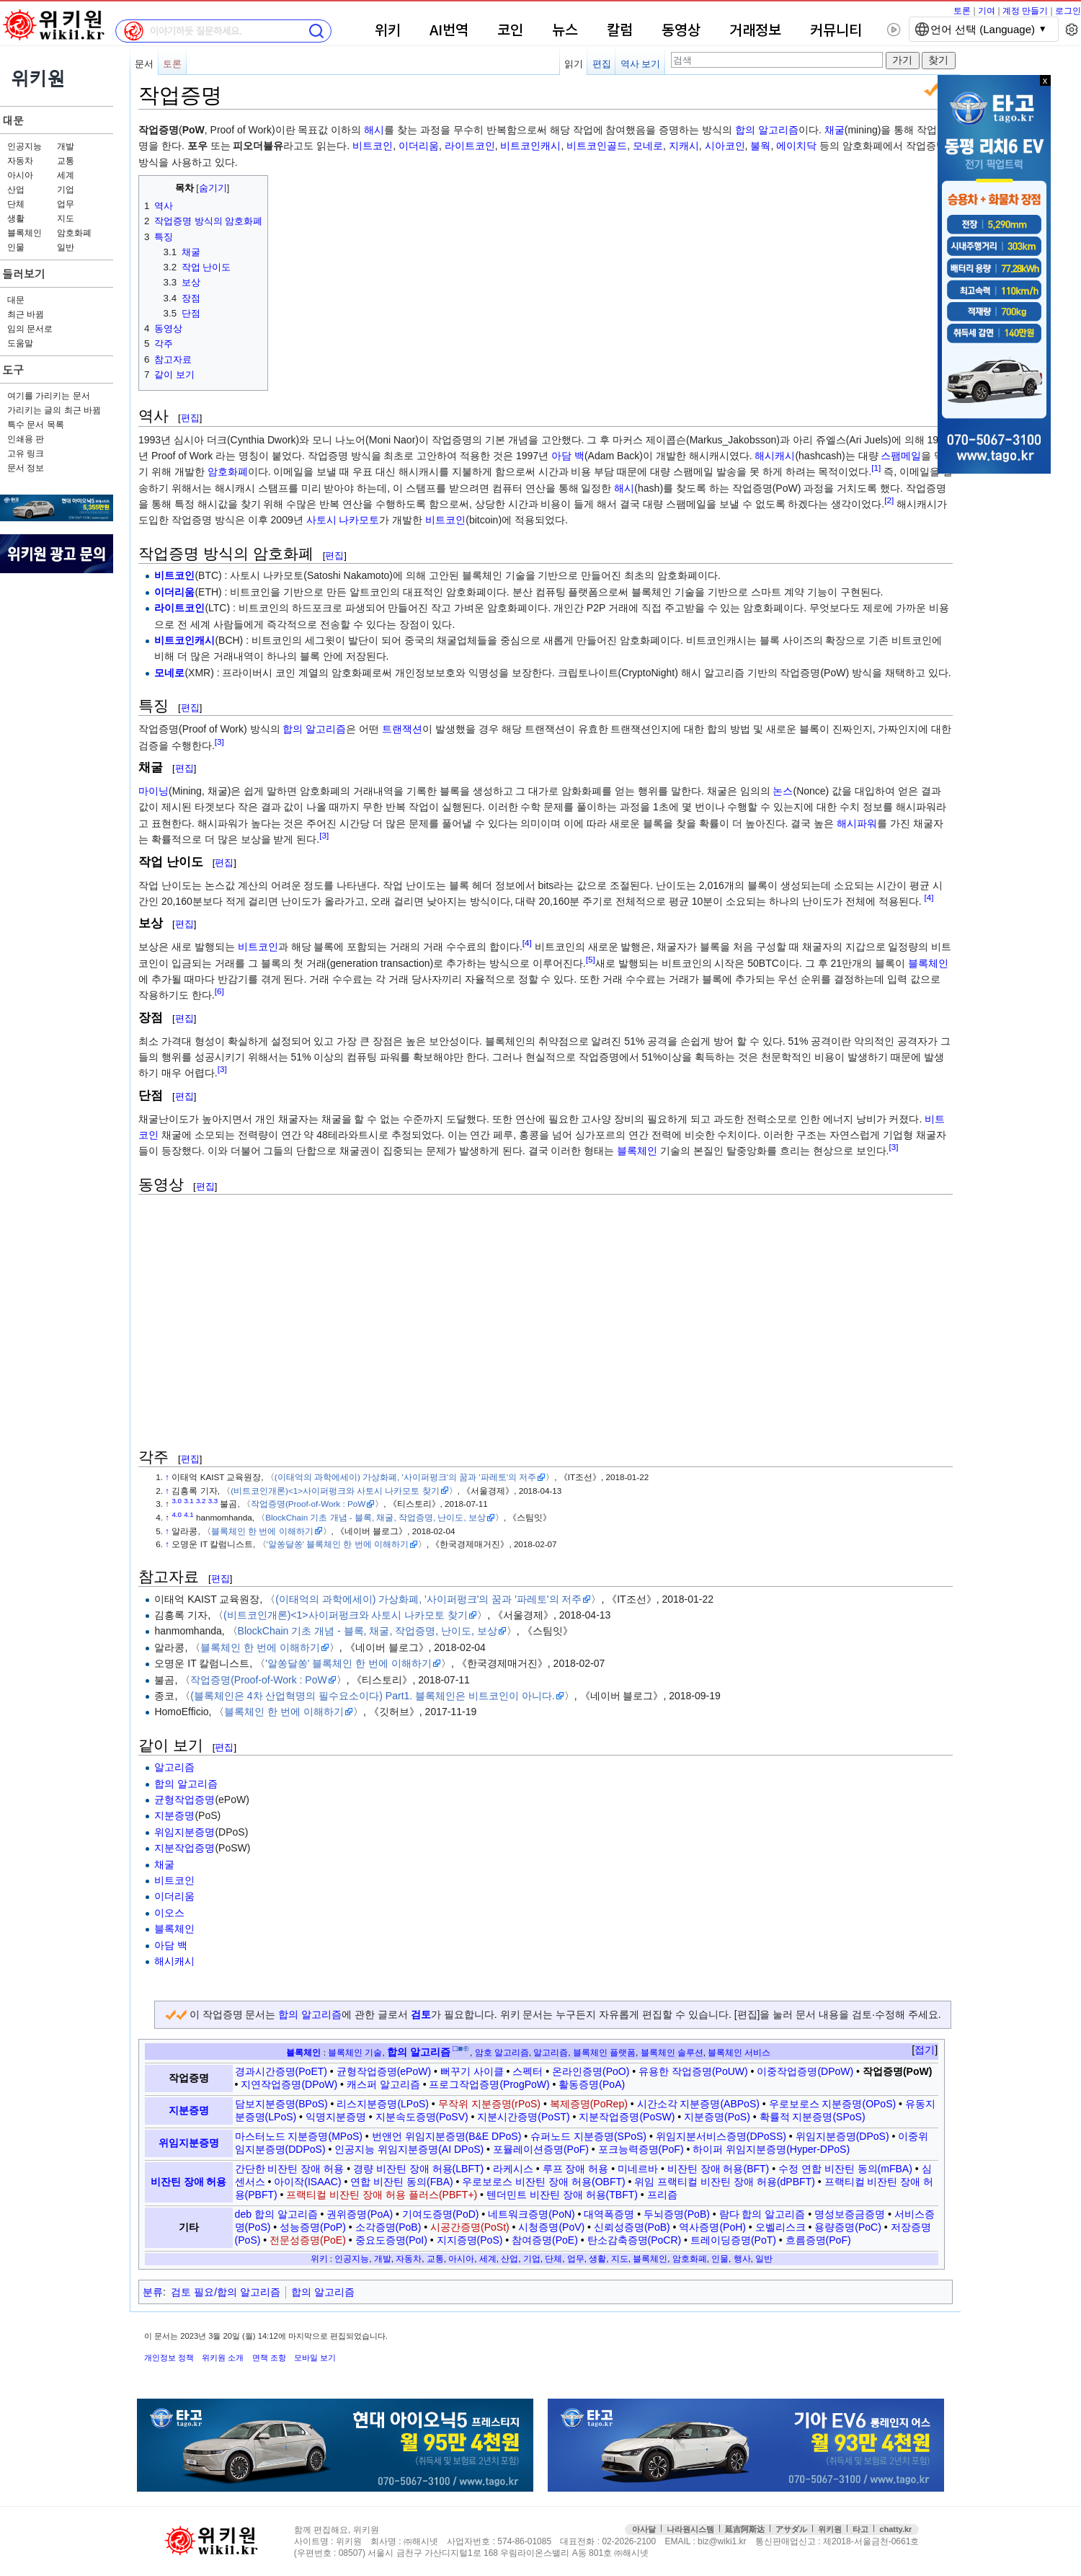 Image resolution: width=1081 pixels, height=2576 pixels. Describe the element at coordinates (374, 130) in the screenshot. I see `해시` at that location.